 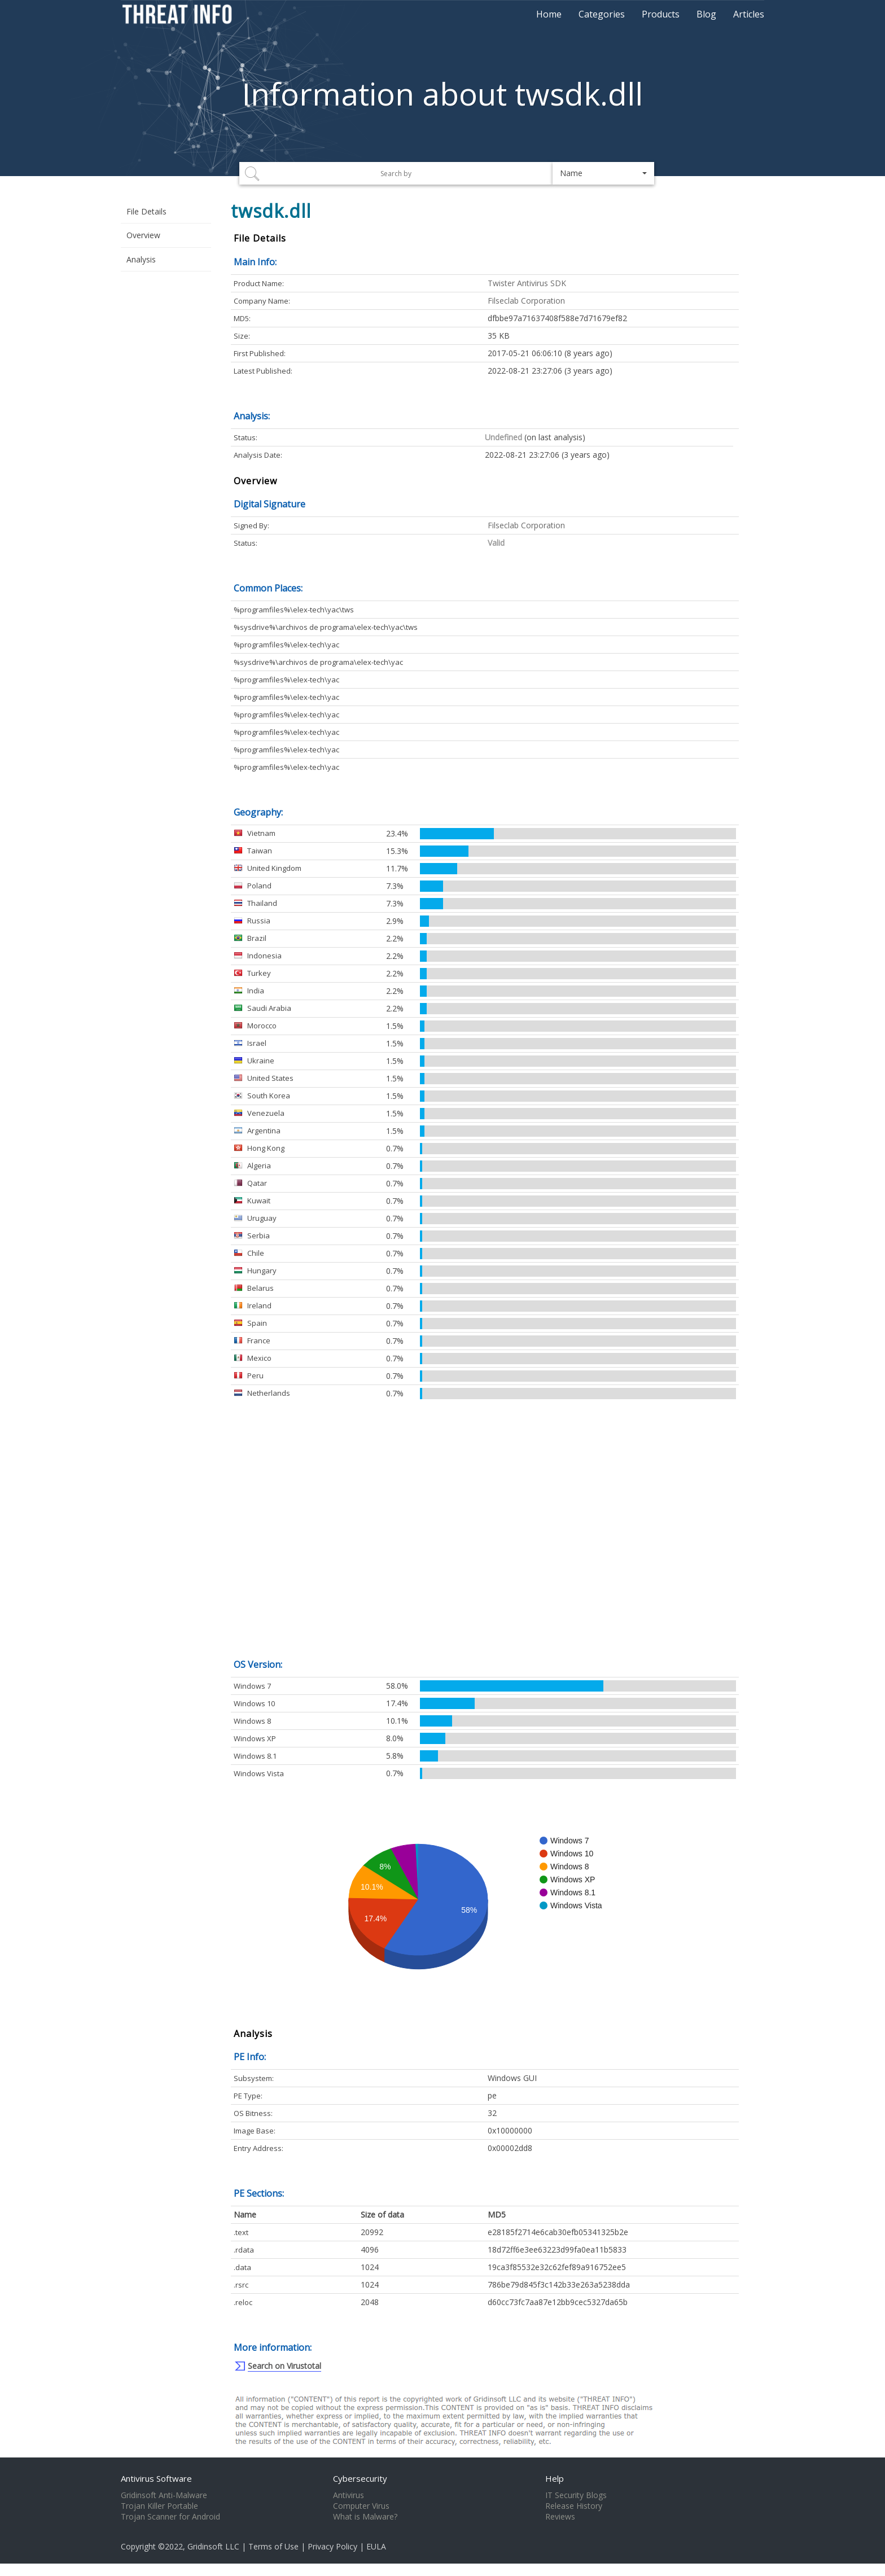 What do you see at coordinates (284, 2365) in the screenshot?
I see `Search on Virustotal` at bounding box center [284, 2365].